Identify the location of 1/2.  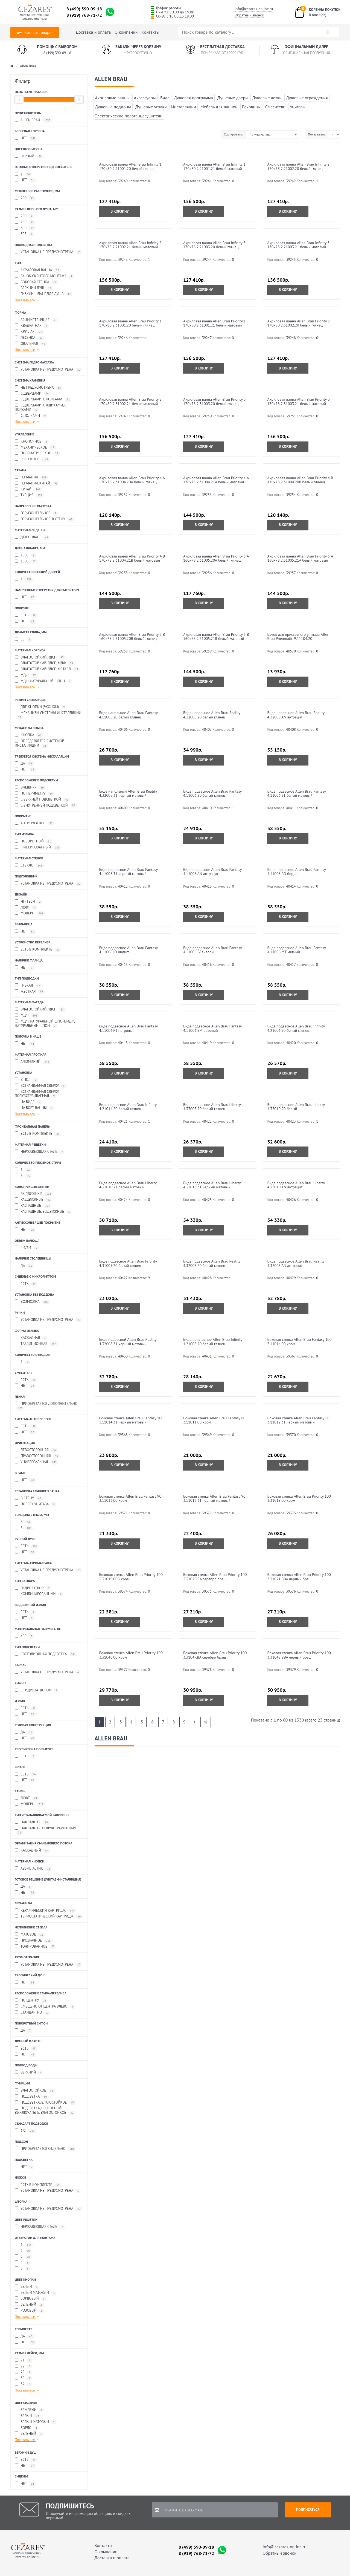
(25, 2131).